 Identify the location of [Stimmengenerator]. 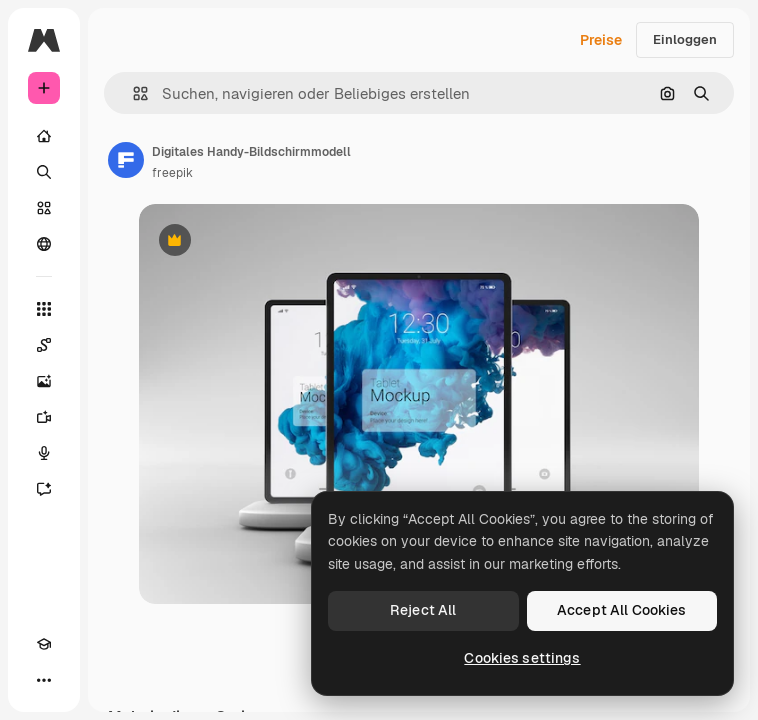
(44, 453).